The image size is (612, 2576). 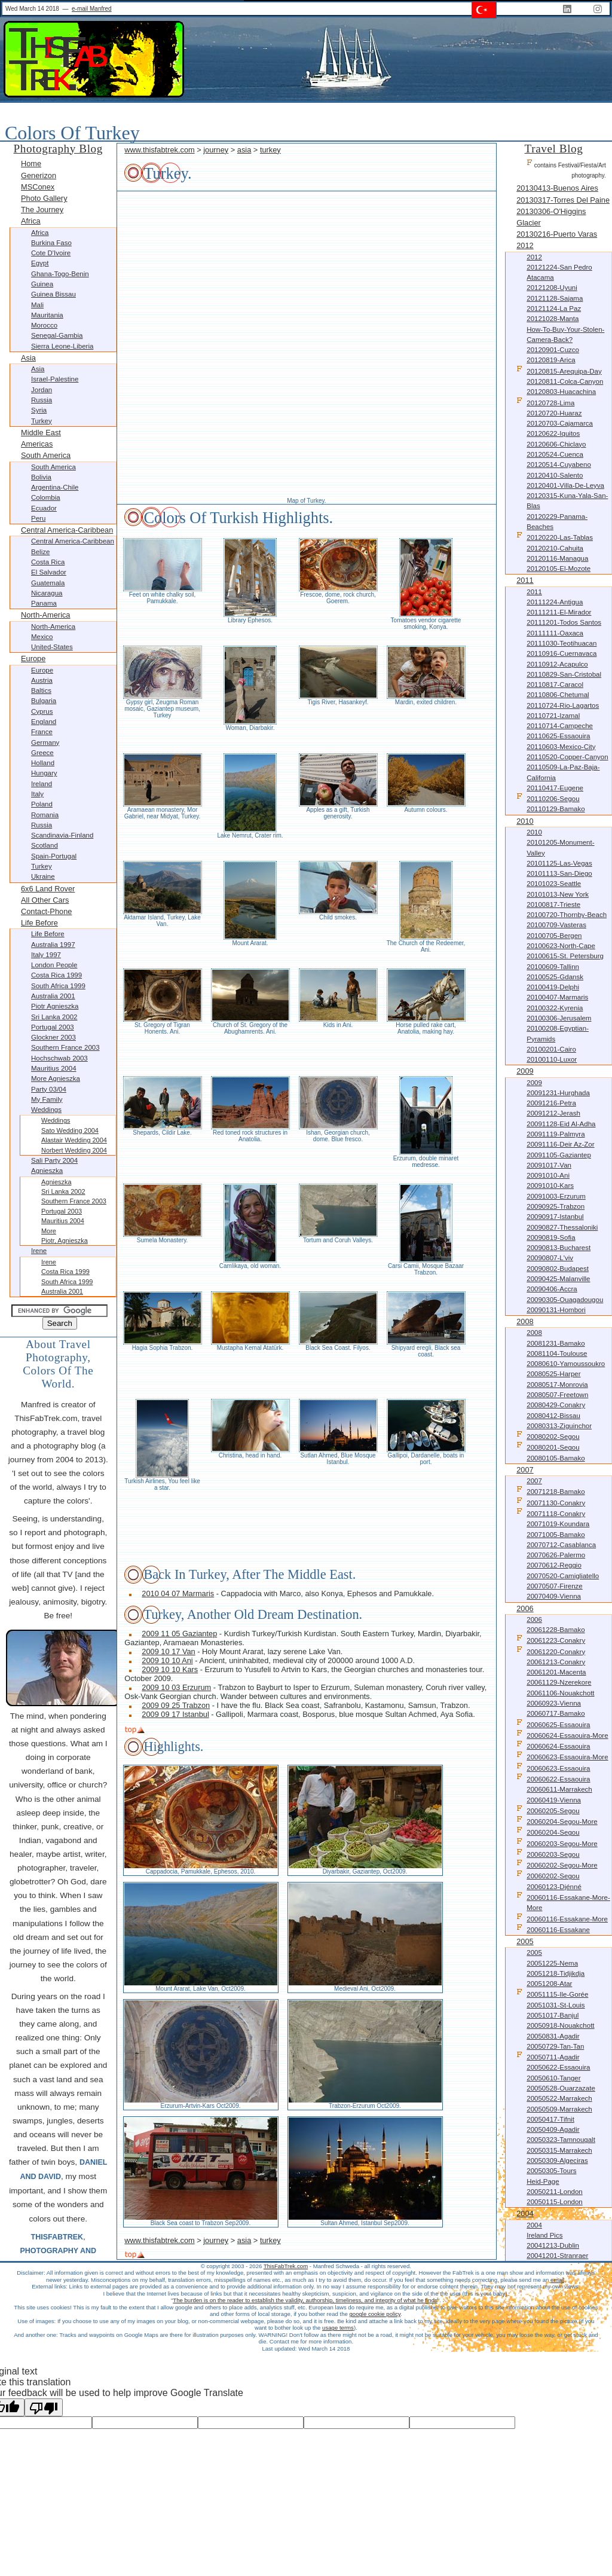 I want to click on Burkina Faso, so click(x=51, y=242).